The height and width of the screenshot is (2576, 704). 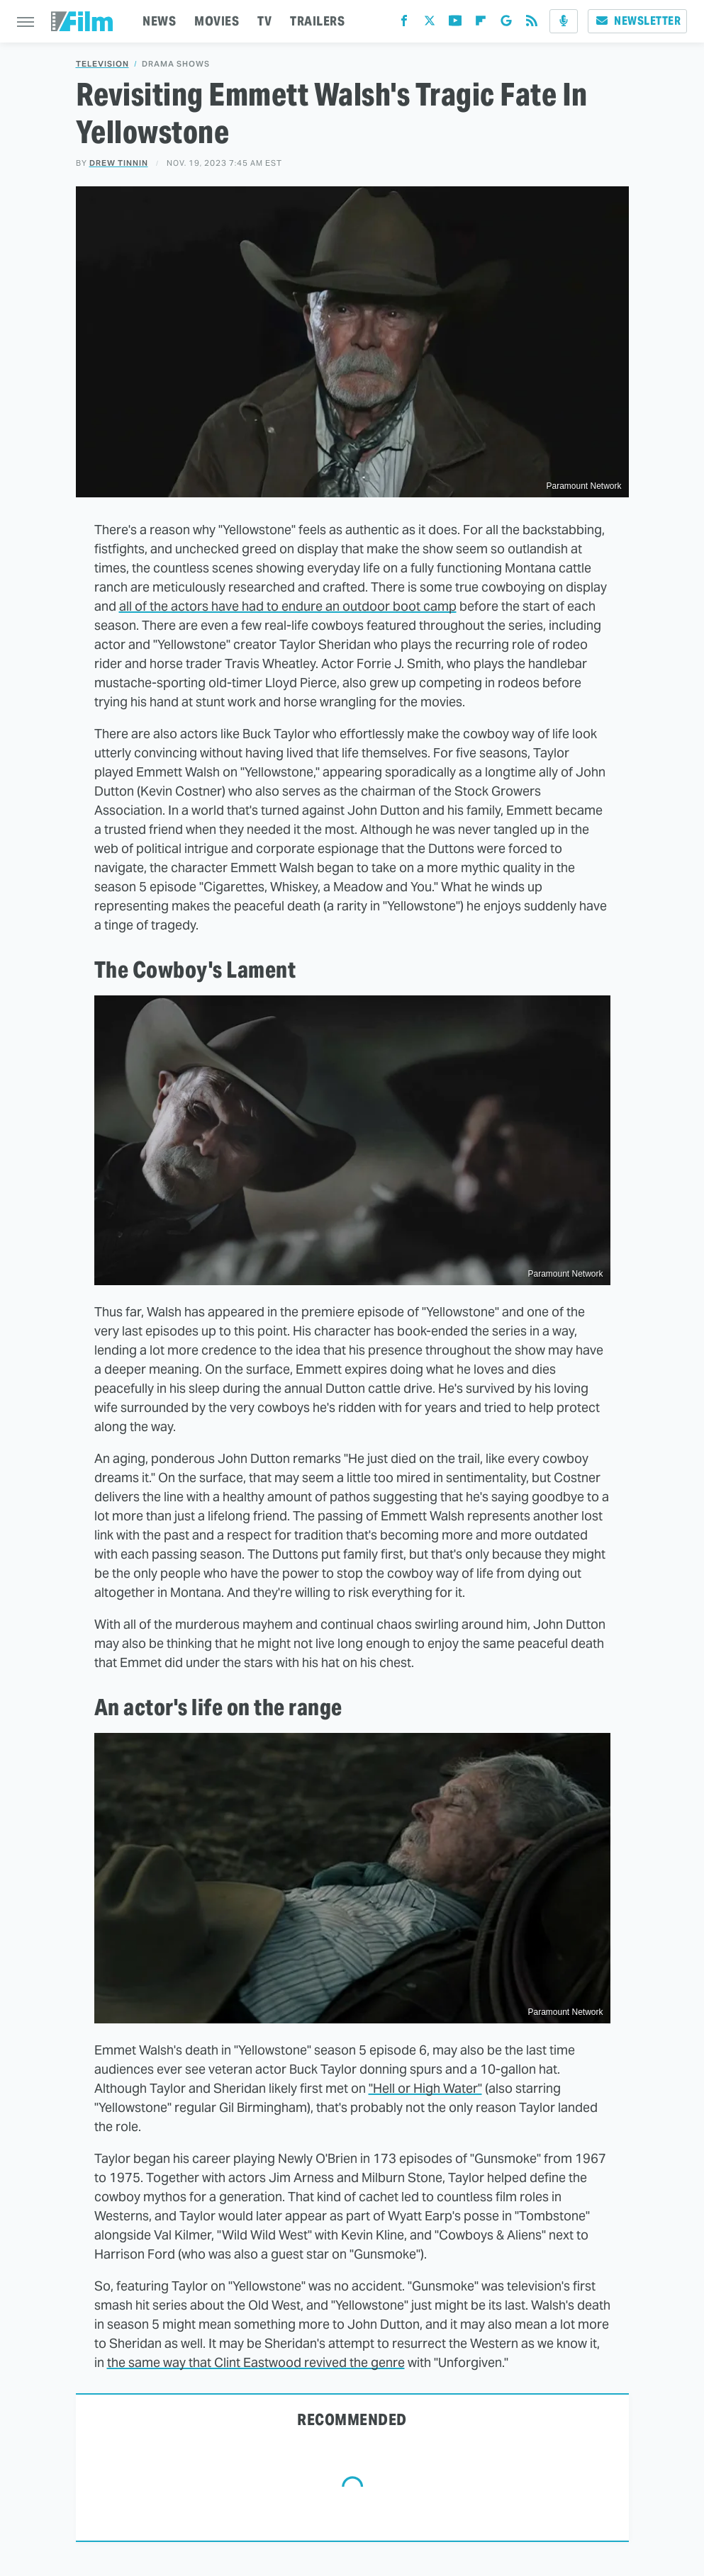 I want to click on Newsletter, so click(x=637, y=20).